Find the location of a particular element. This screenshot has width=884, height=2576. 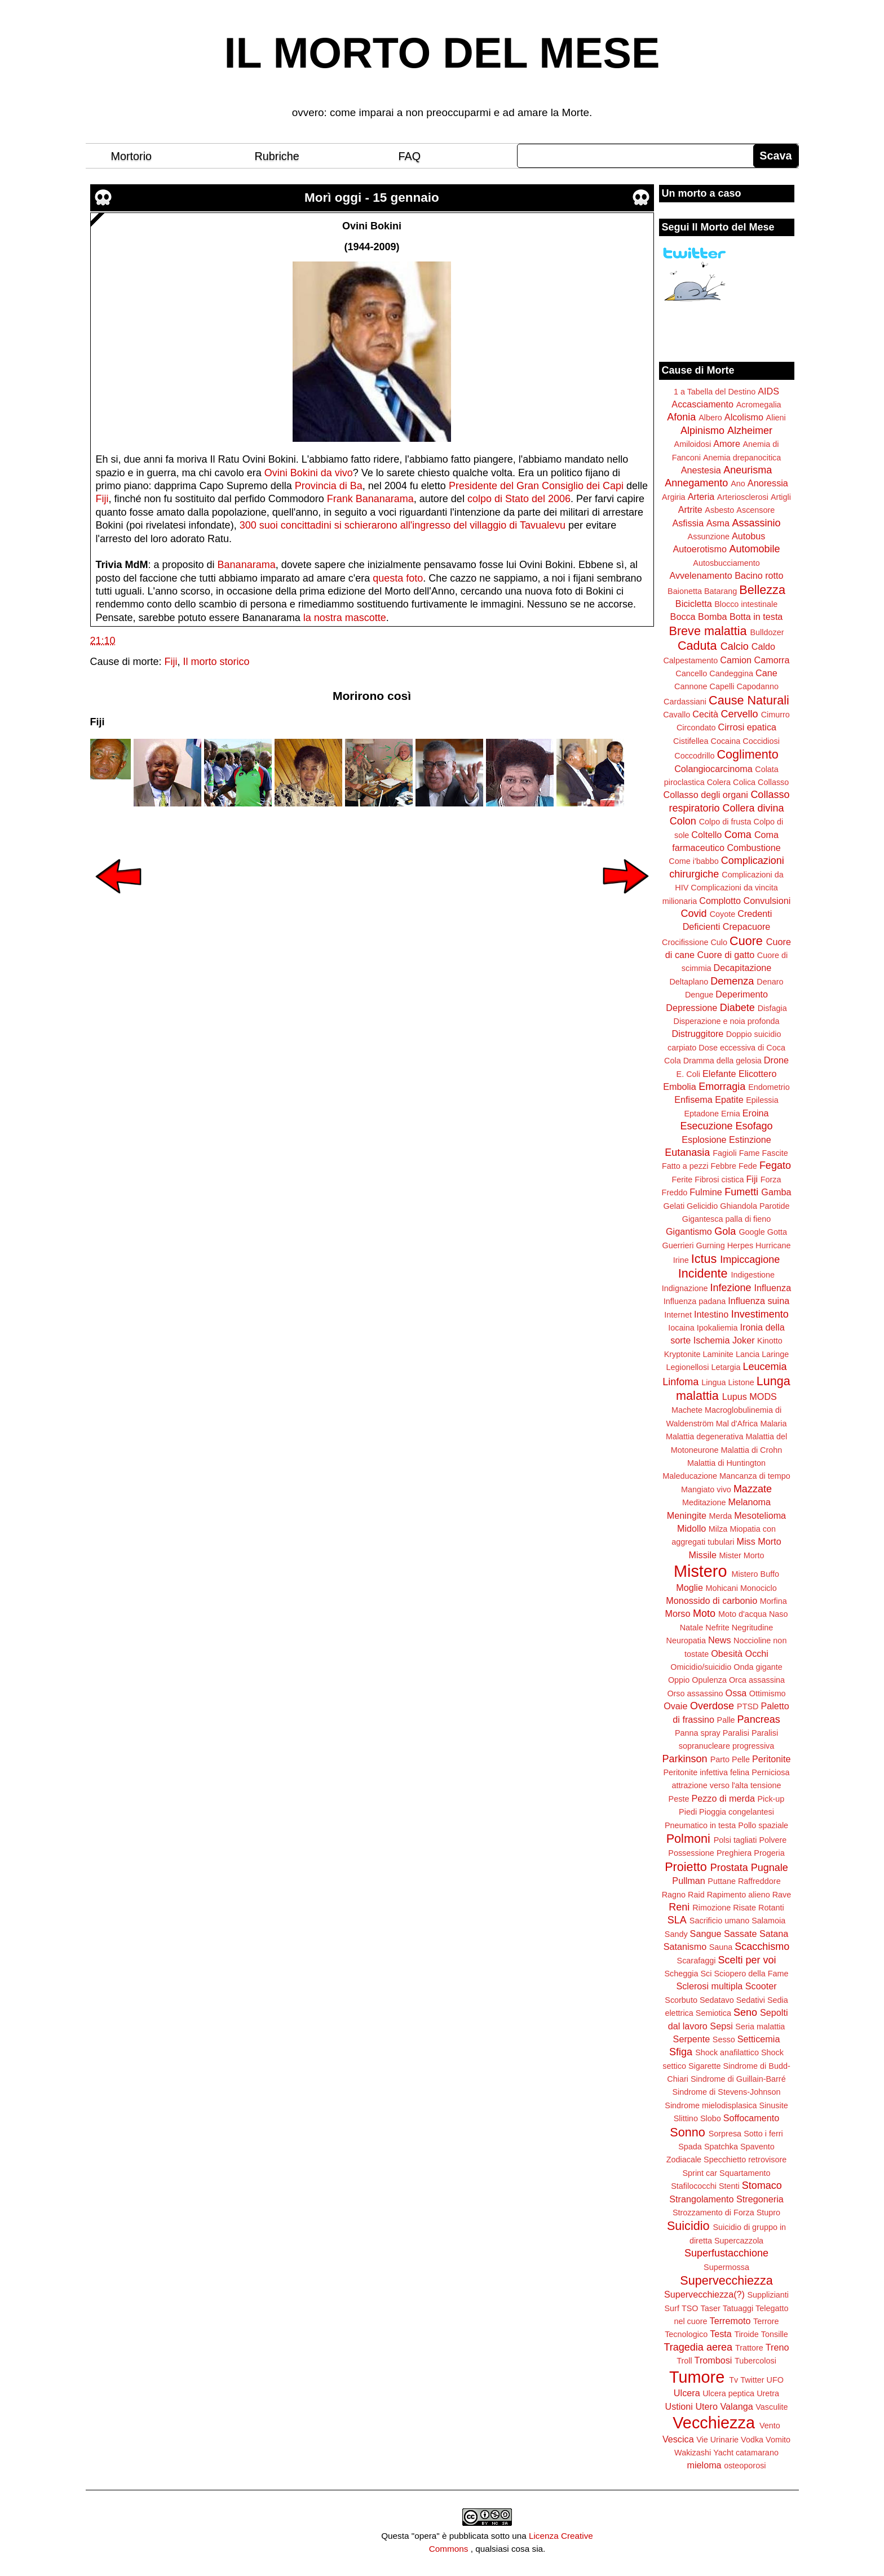

Gigantismo is located at coordinates (689, 1231).